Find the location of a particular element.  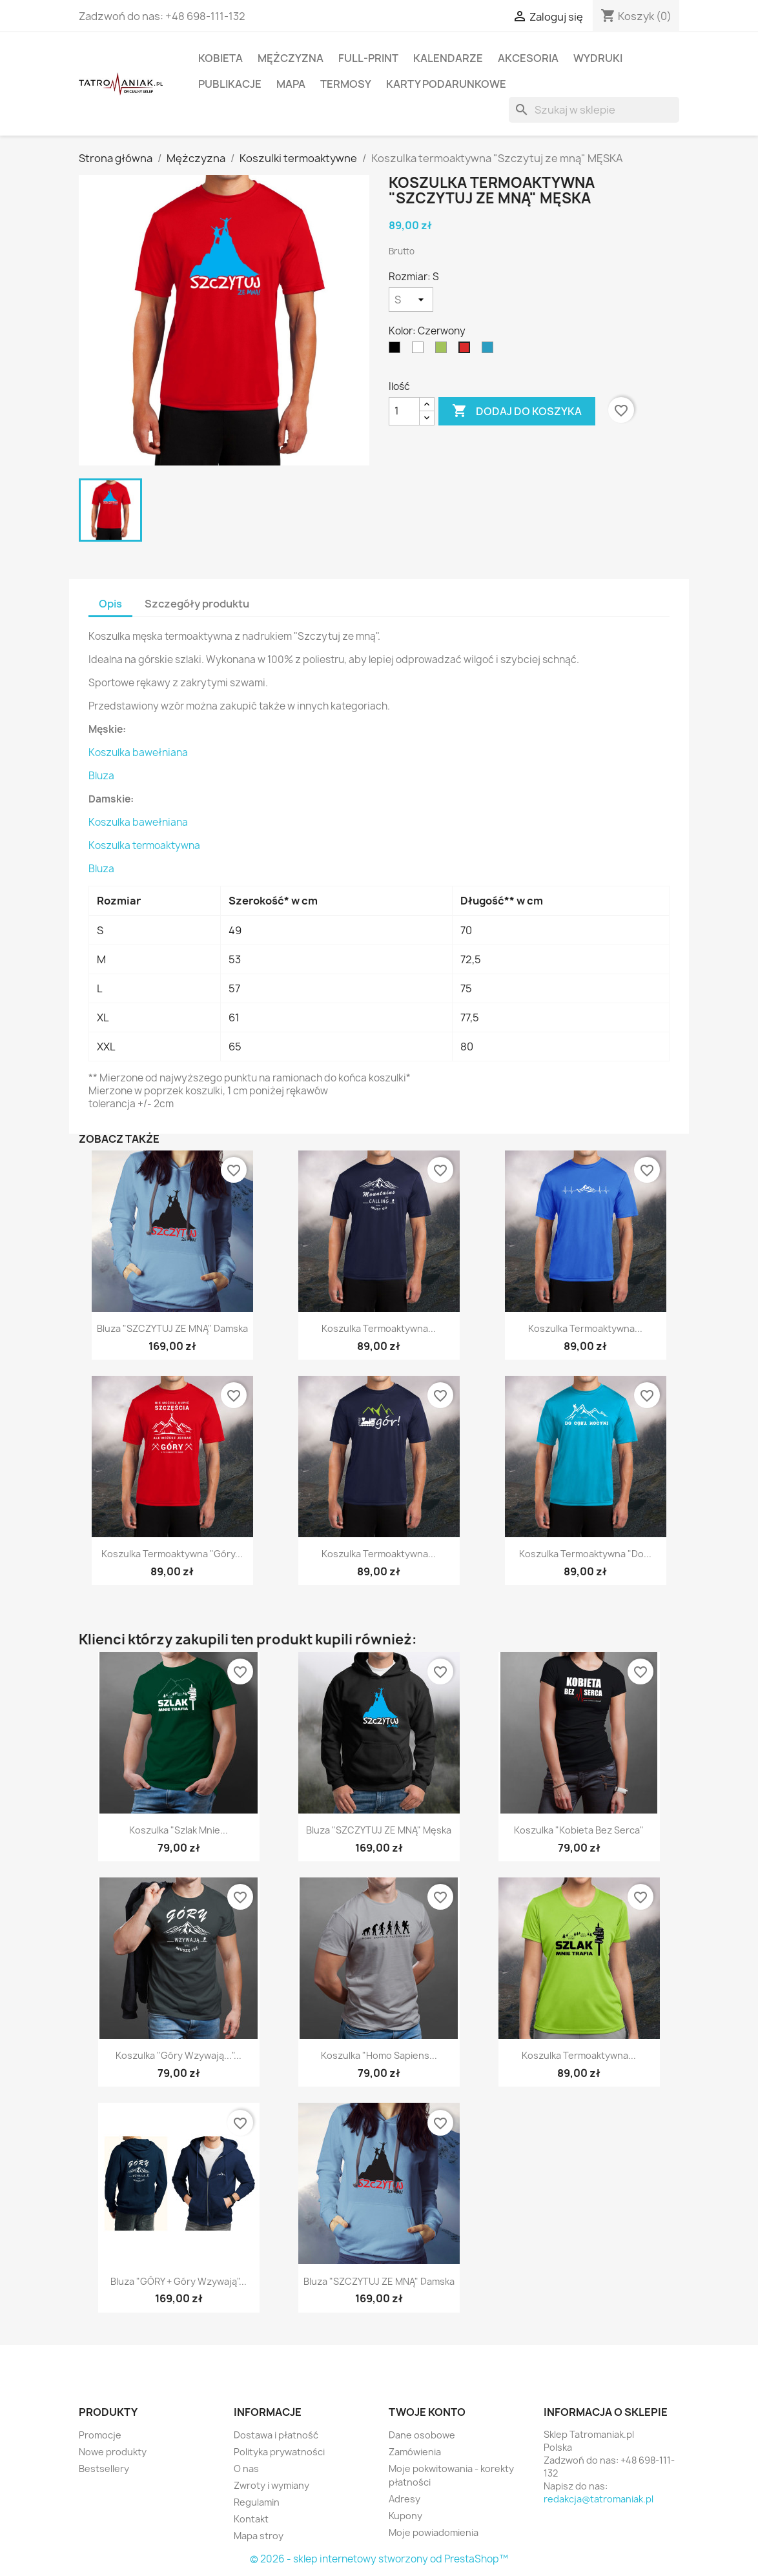

Zamówienia is located at coordinates (415, 2452).